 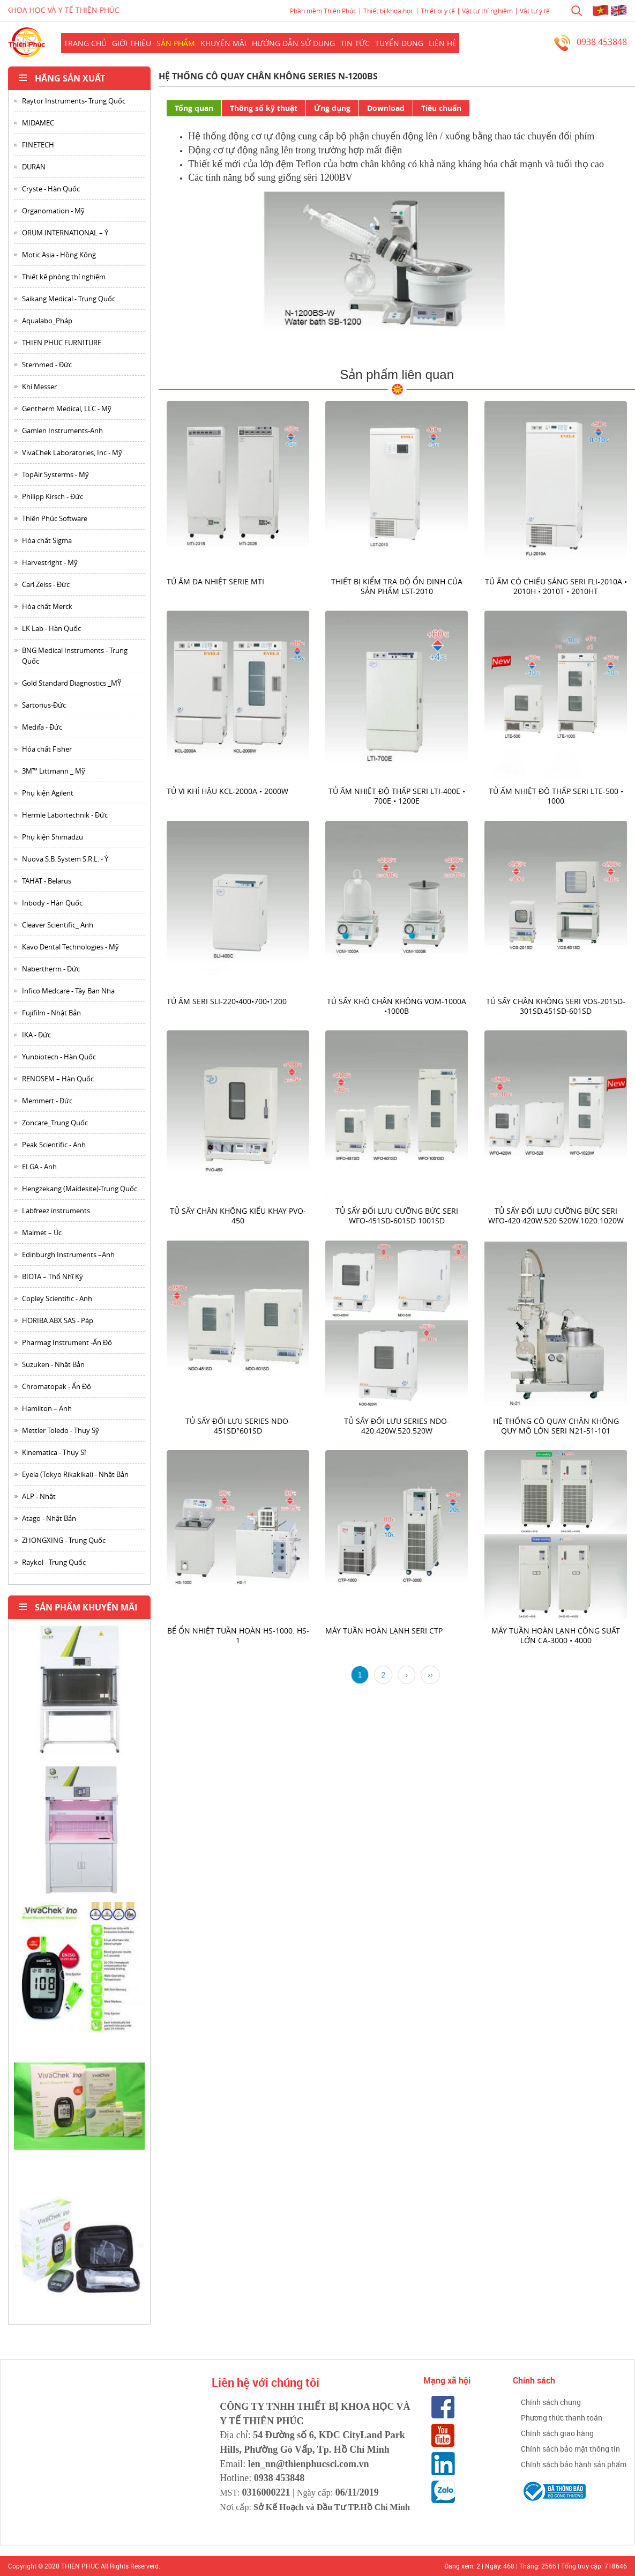 What do you see at coordinates (47, 749) in the screenshot?
I see `Hóa chất Fisher` at bounding box center [47, 749].